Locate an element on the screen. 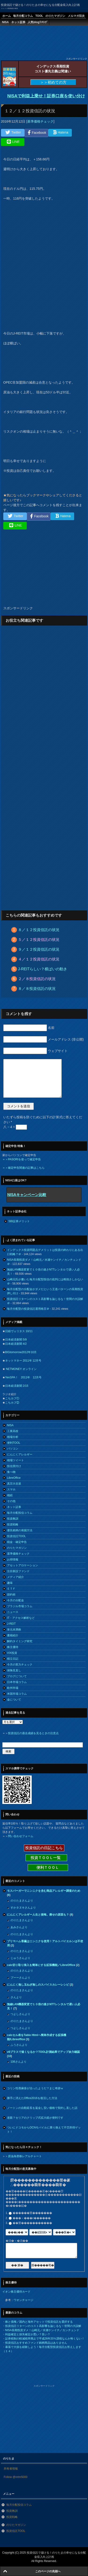 The width and height of the screenshot is (88, 2576). v6プラスで速くなるか？TOOL計測結果でアップ余力確認 is located at coordinates (43, 2052).